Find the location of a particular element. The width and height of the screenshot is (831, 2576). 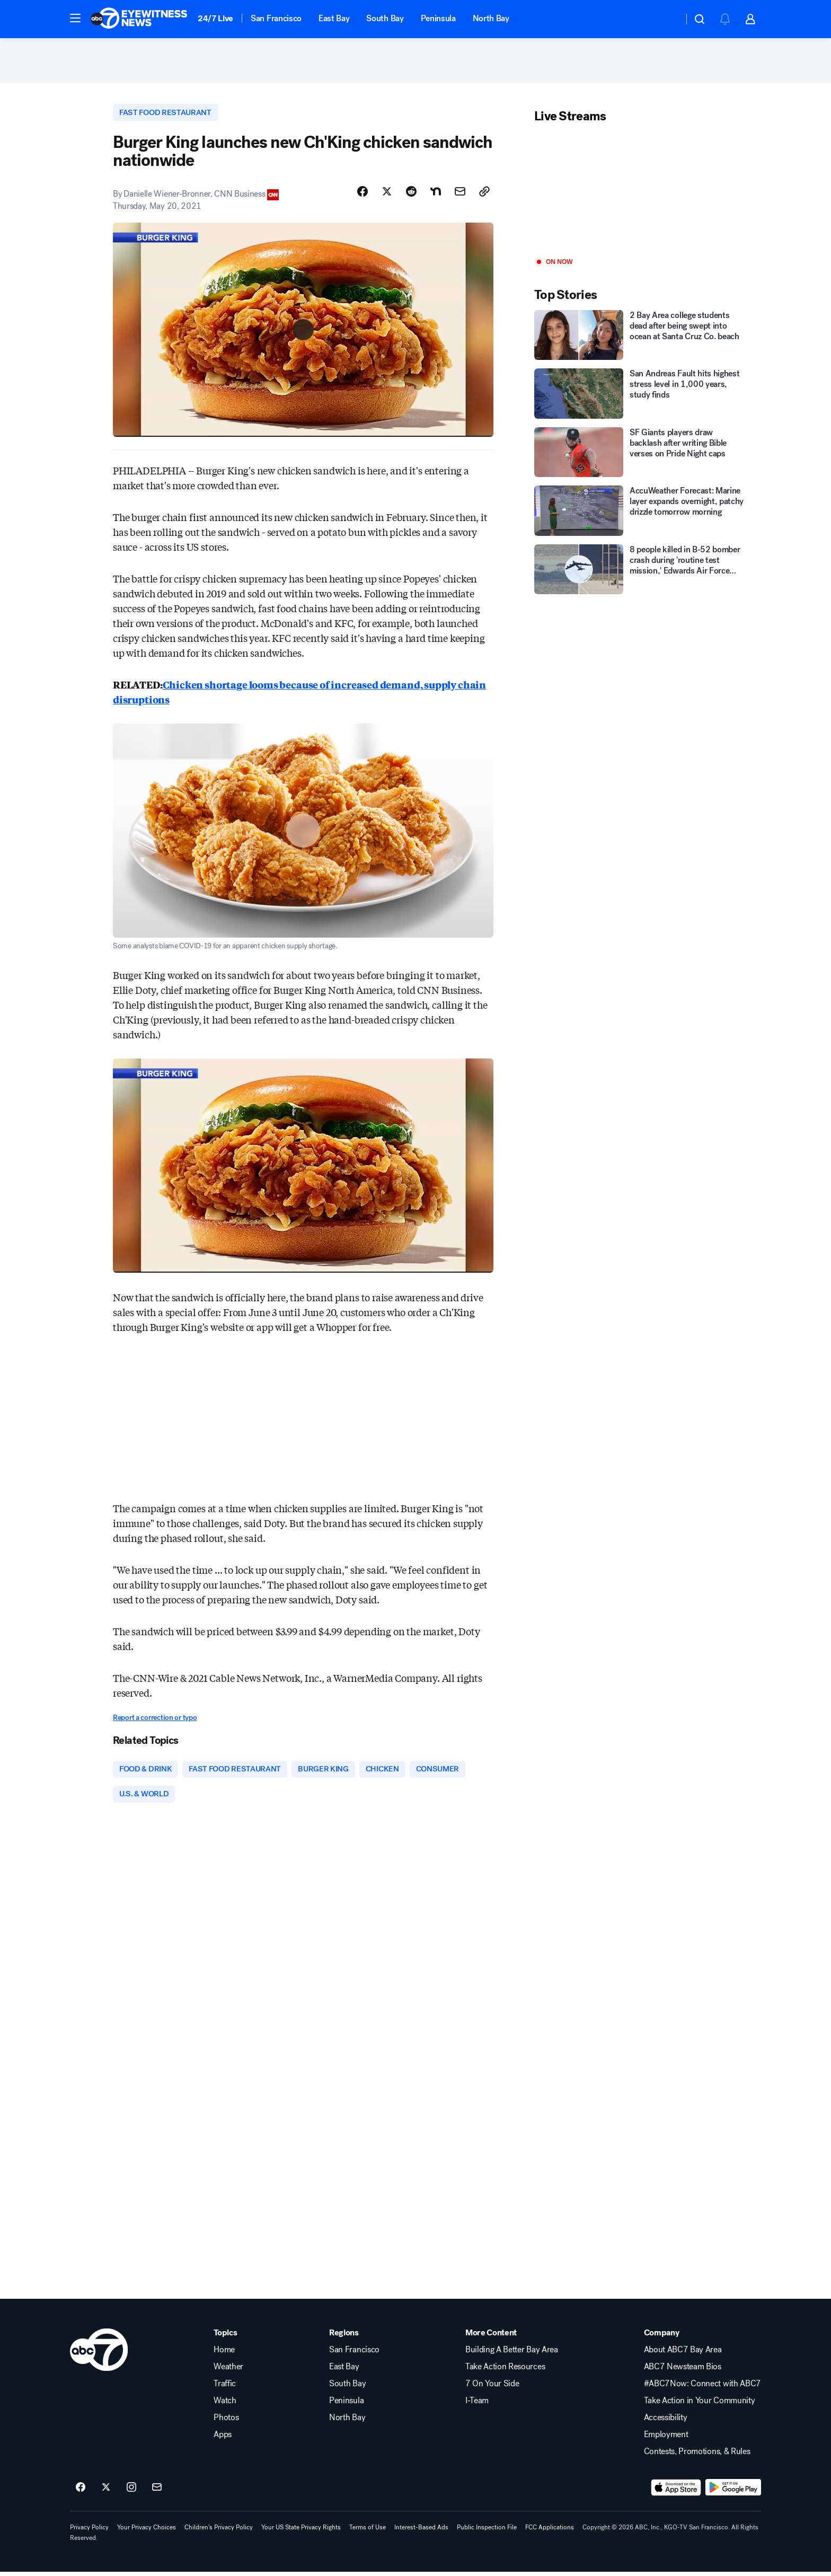

Traffic is located at coordinates (225, 2388).